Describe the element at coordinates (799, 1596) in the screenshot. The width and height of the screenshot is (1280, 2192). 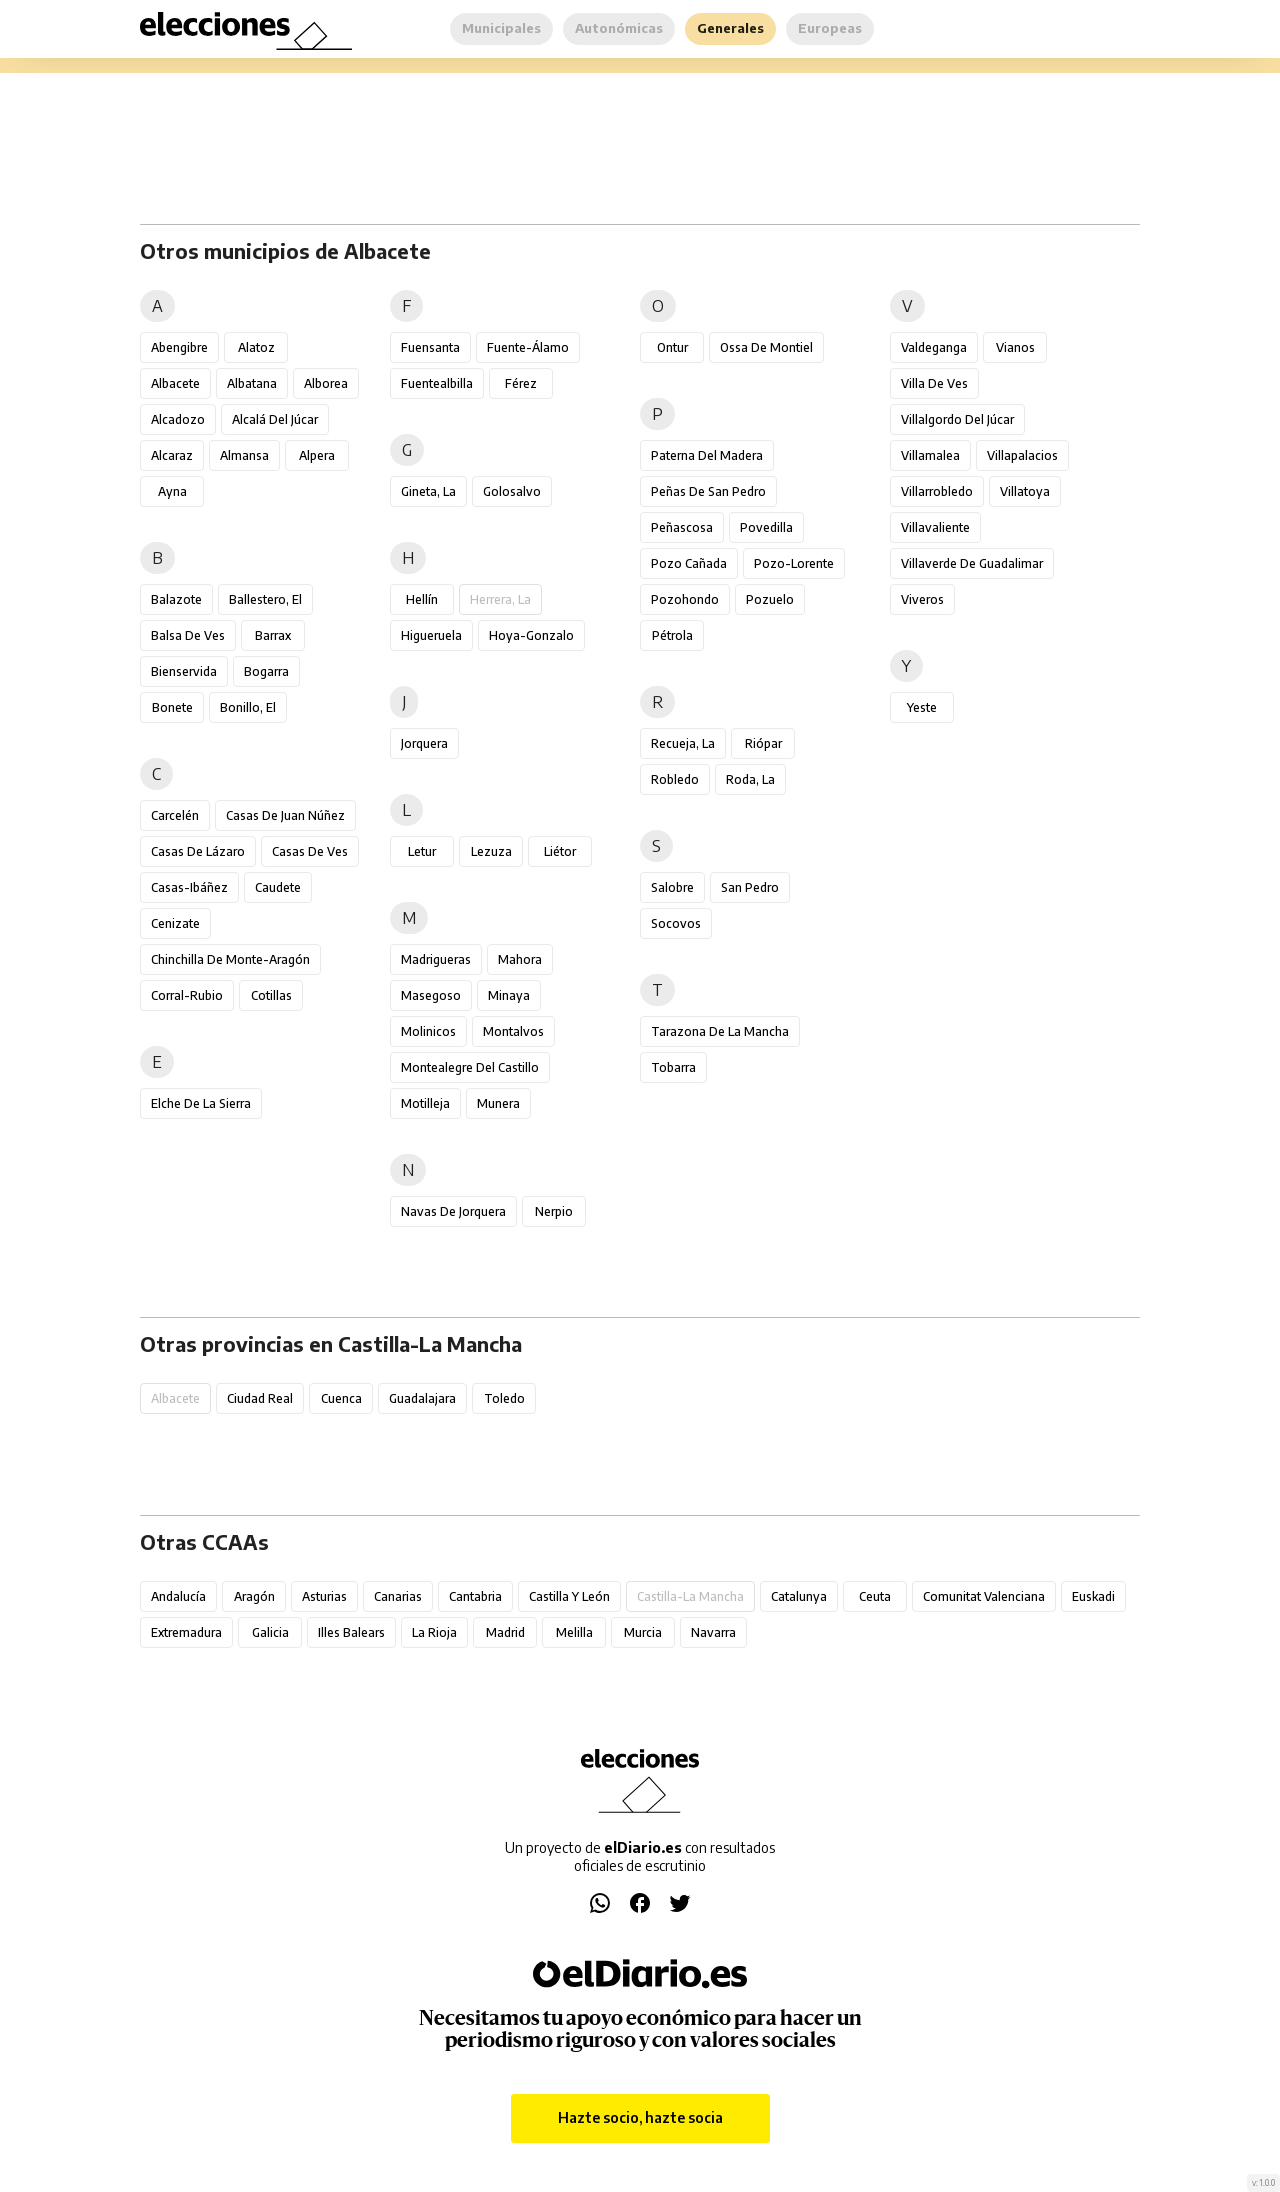
I see `Catalunya` at that location.